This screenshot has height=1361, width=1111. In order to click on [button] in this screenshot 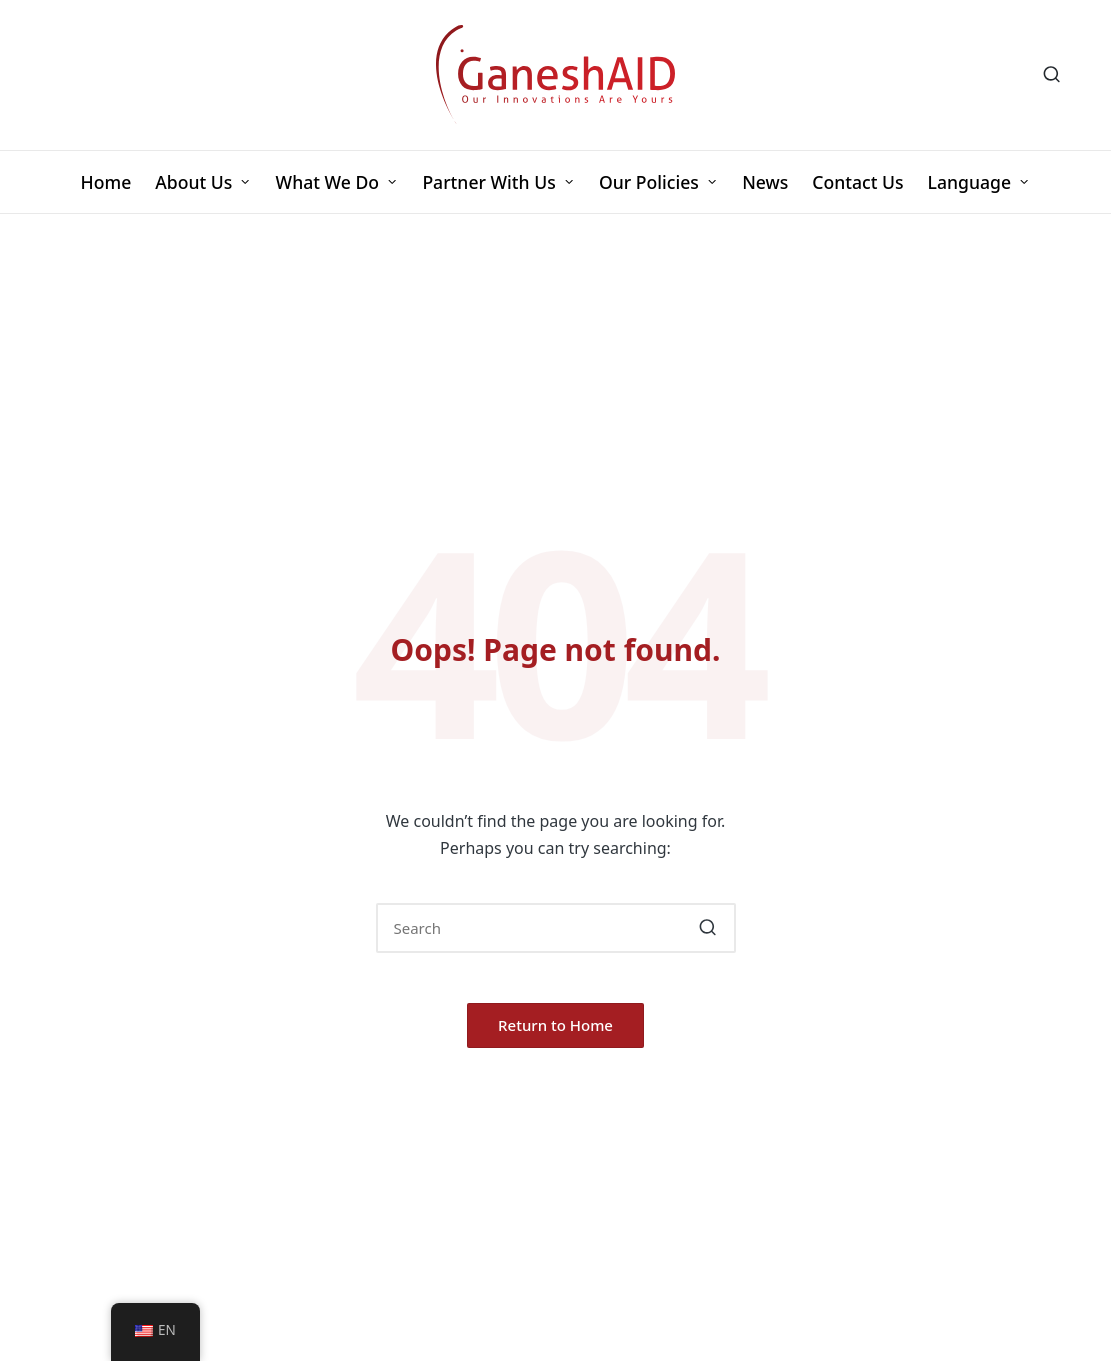, I will do `click(708, 928)`.